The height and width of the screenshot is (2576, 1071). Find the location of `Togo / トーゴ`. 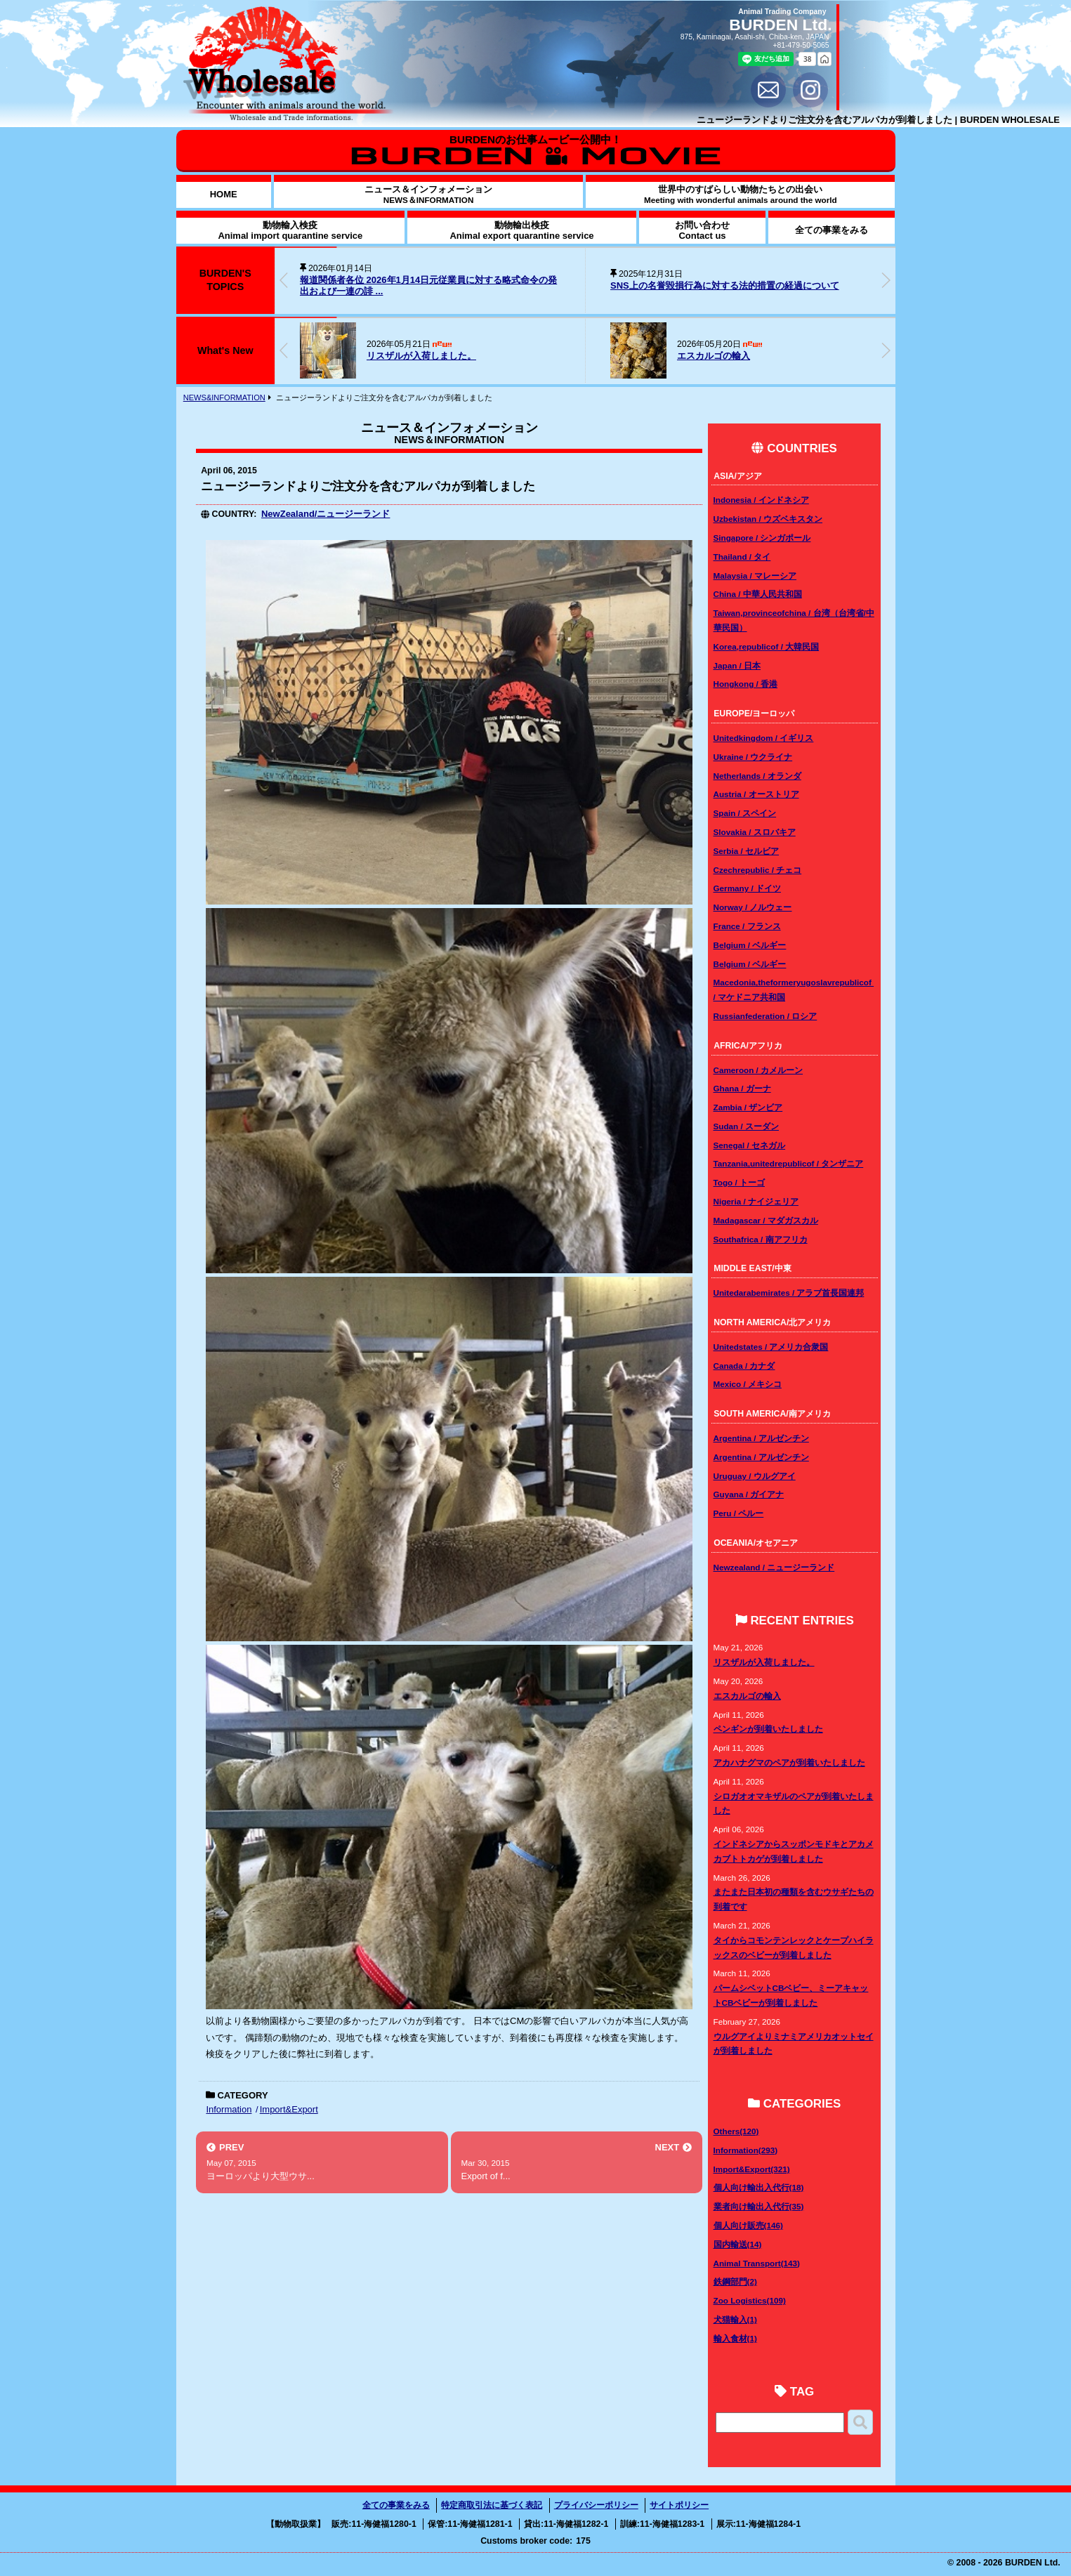

Togo / トーゴ is located at coordinates (739, 1182).